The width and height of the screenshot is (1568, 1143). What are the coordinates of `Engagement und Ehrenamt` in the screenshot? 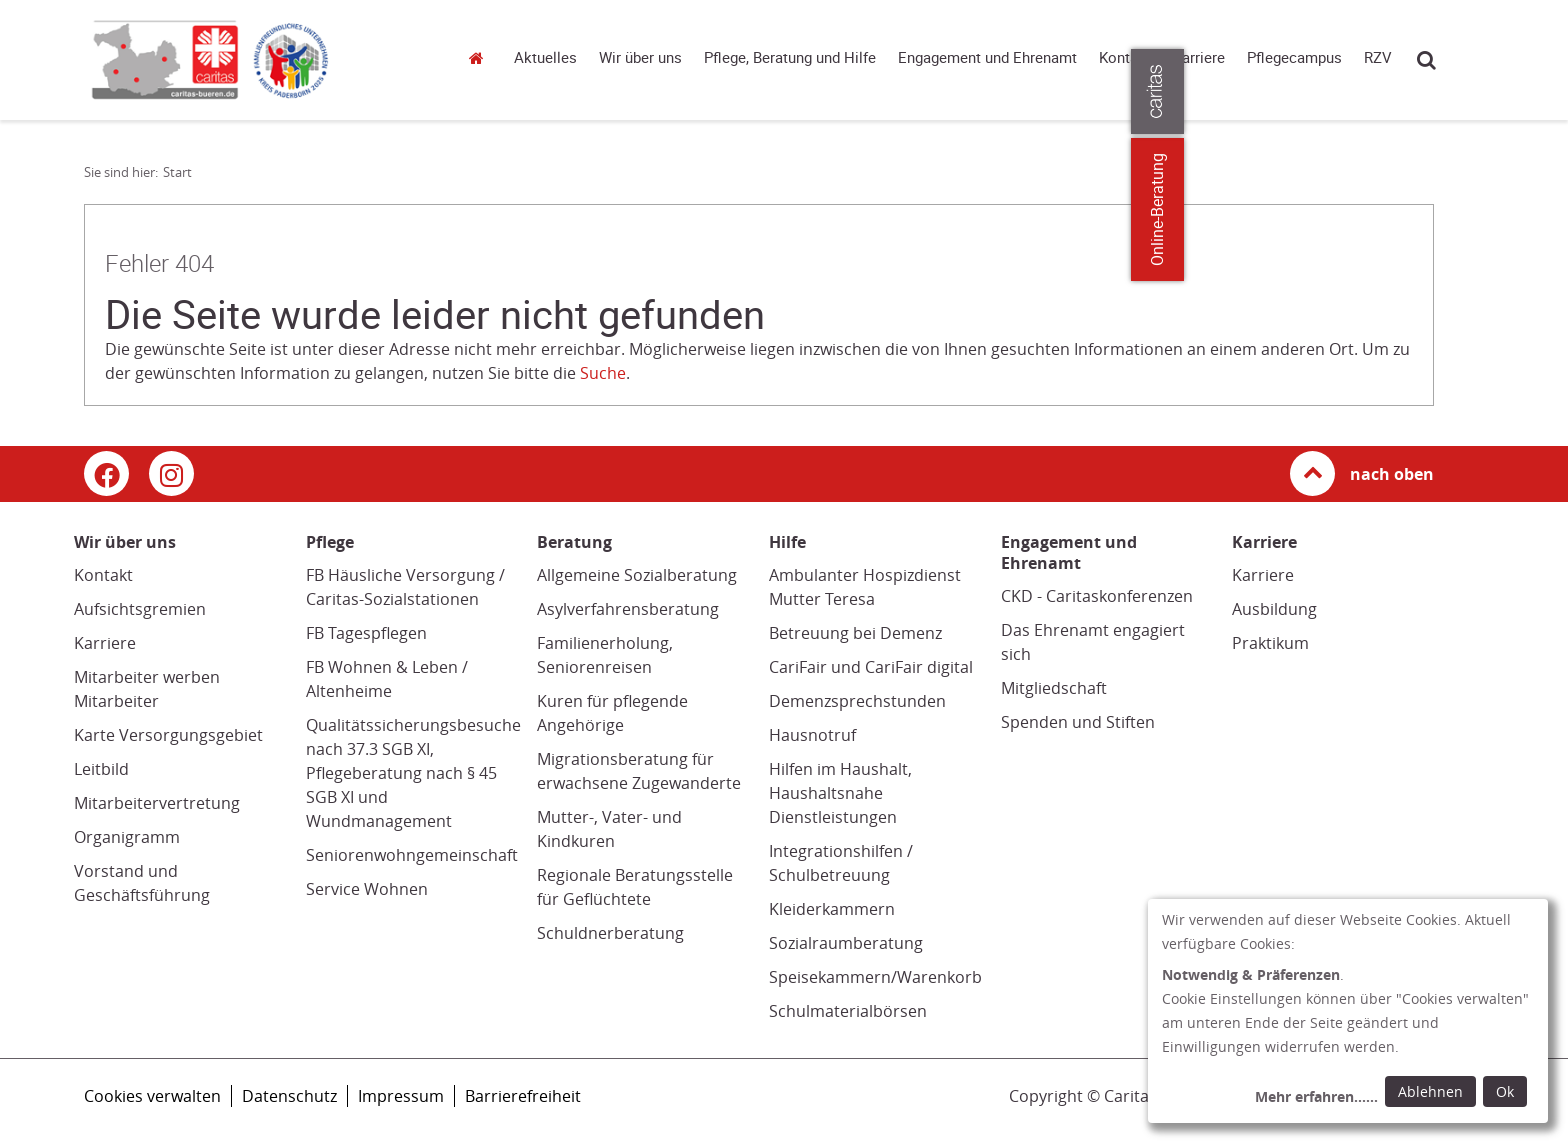 It's located at (987, 58).